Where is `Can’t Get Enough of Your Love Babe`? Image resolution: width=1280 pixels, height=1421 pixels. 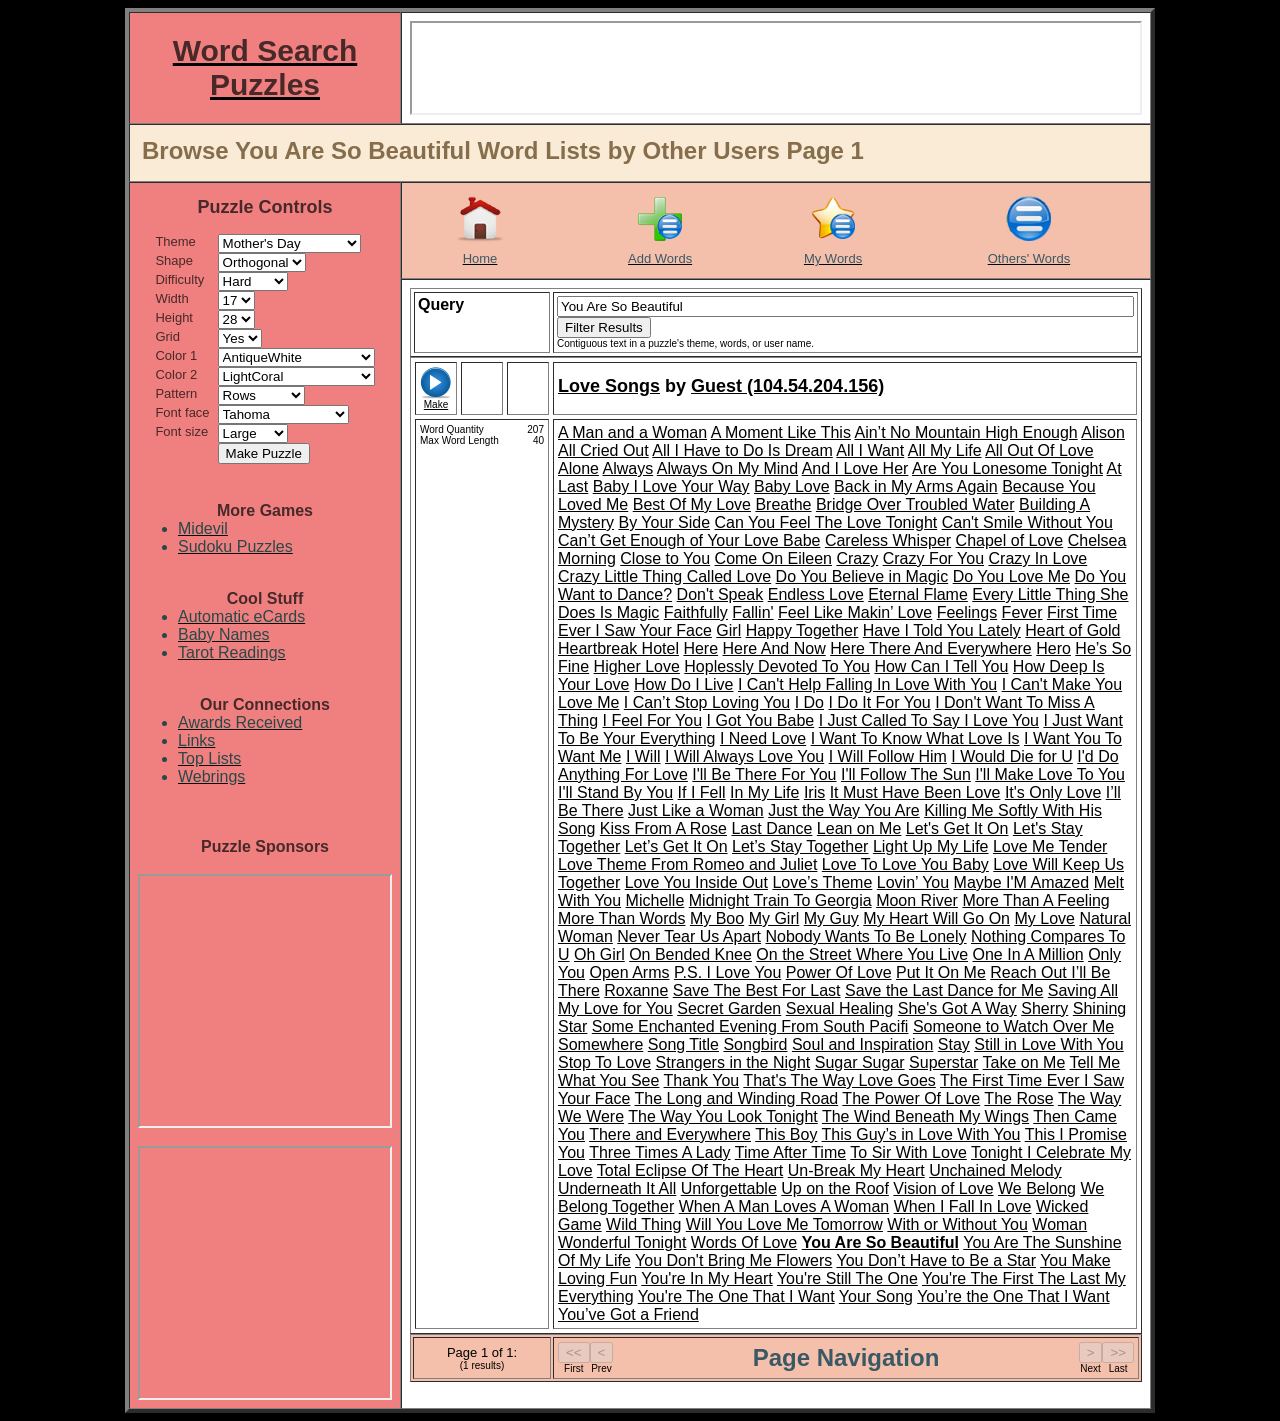 Can’t Get Enough of Your Love Babe is located at coordinates (689, 540).